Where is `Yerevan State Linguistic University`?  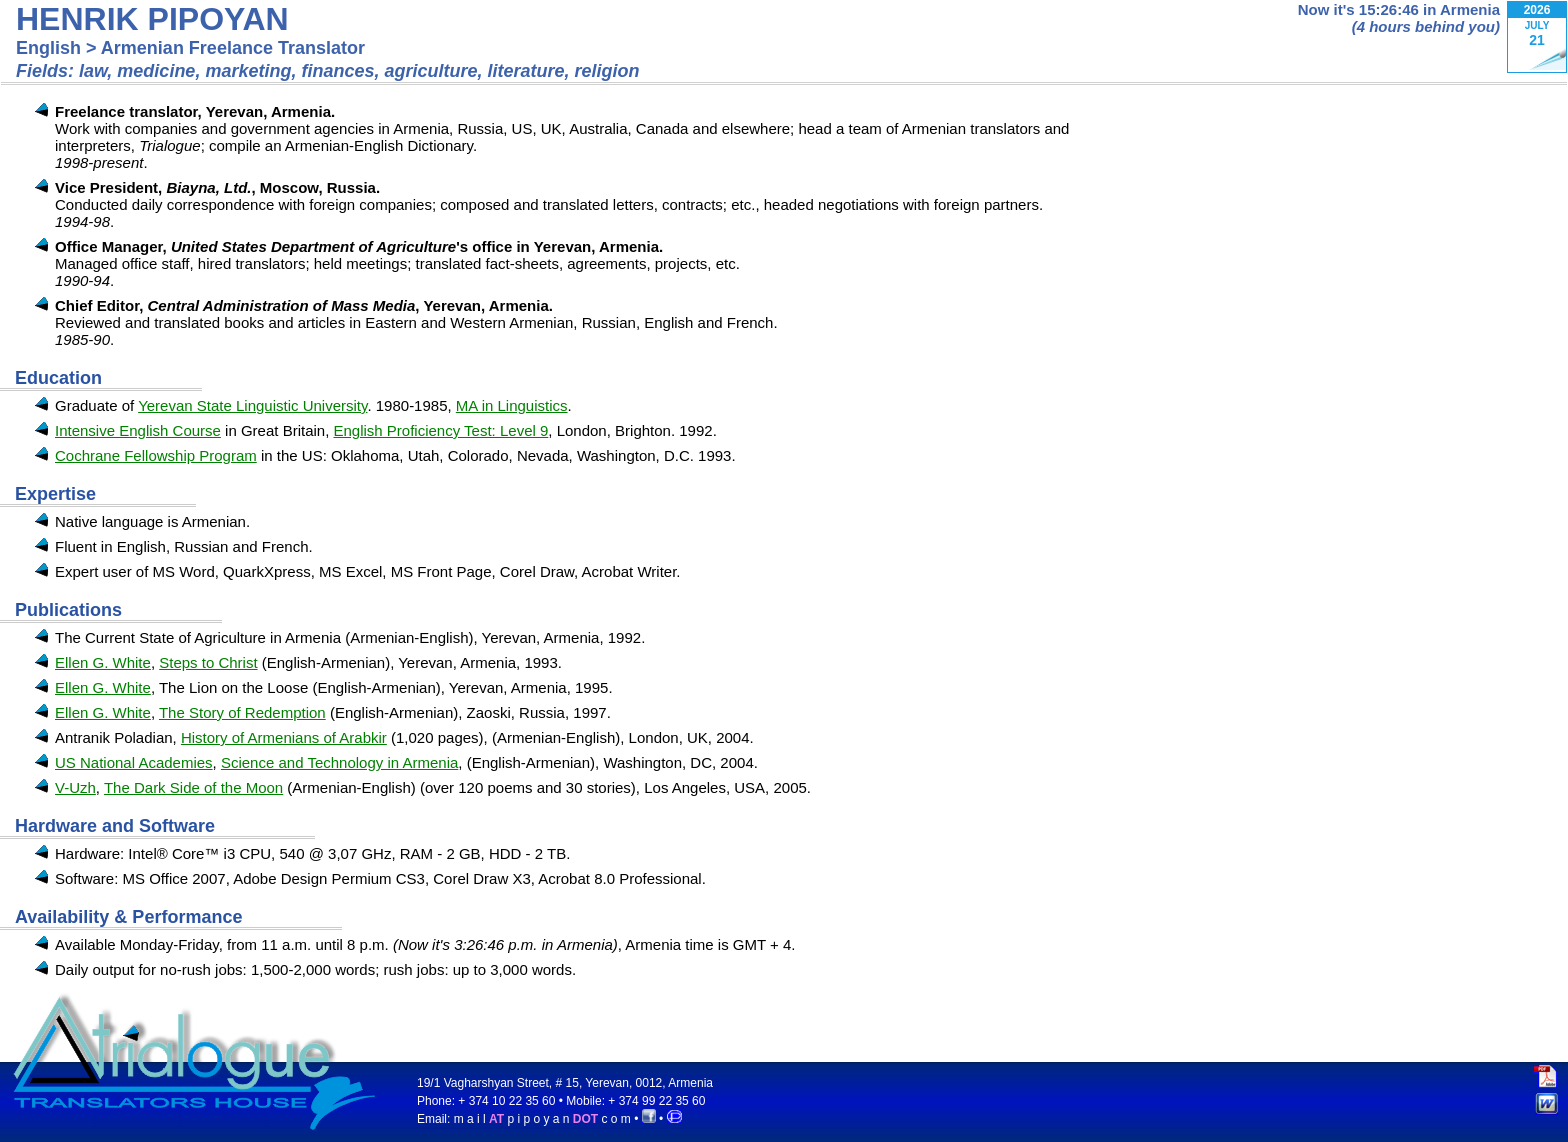
Yerevan State Linguistic University is located at coordinates (252, 405).